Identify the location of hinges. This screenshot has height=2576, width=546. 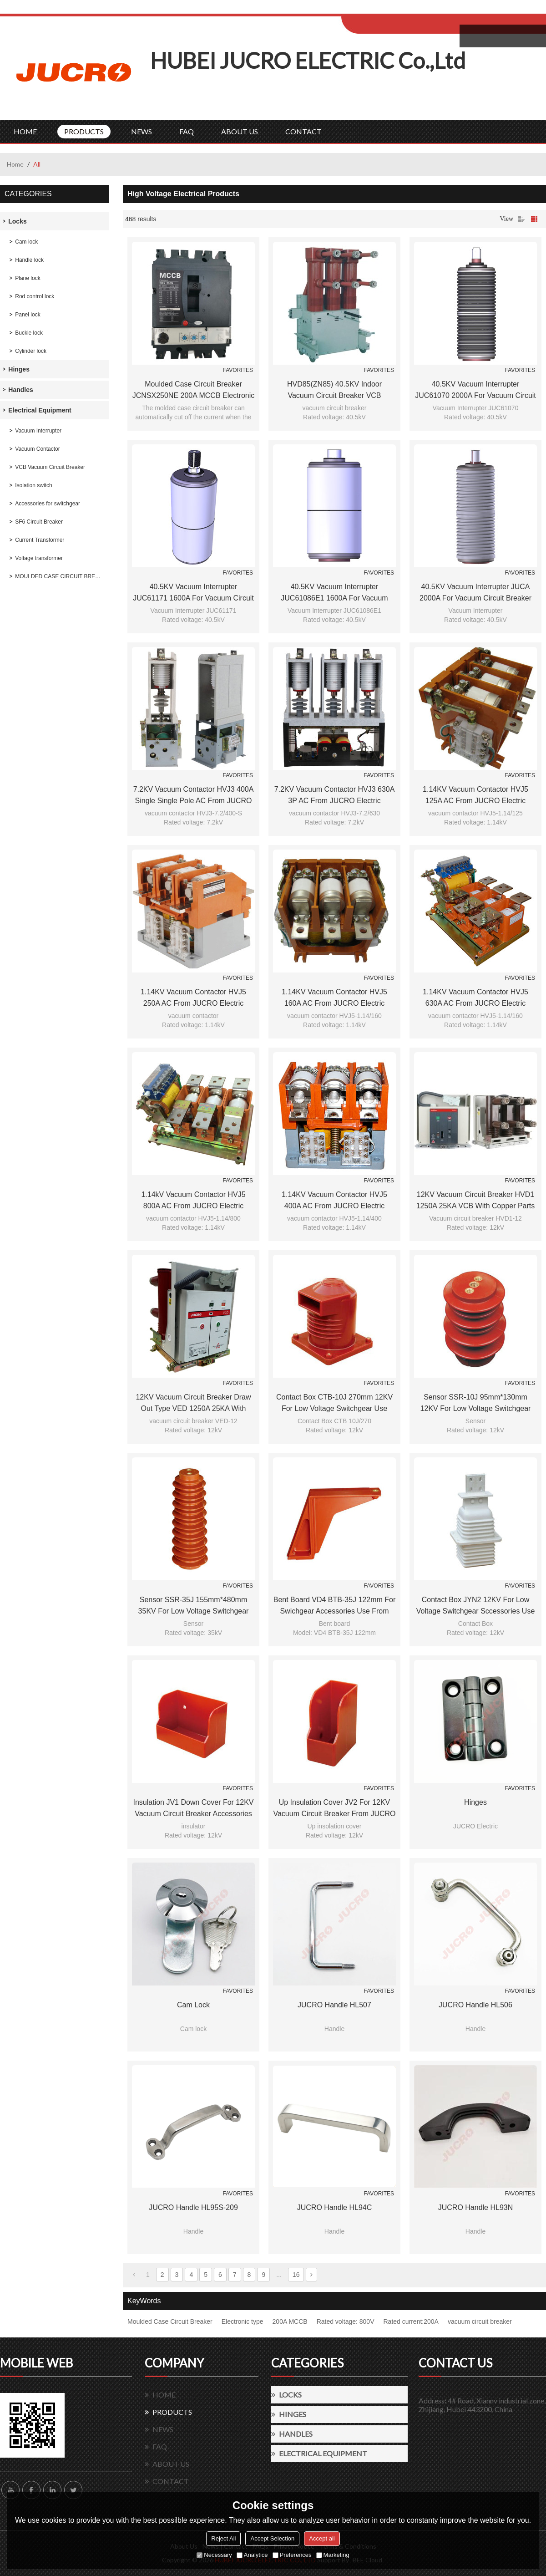
(475, 1802).